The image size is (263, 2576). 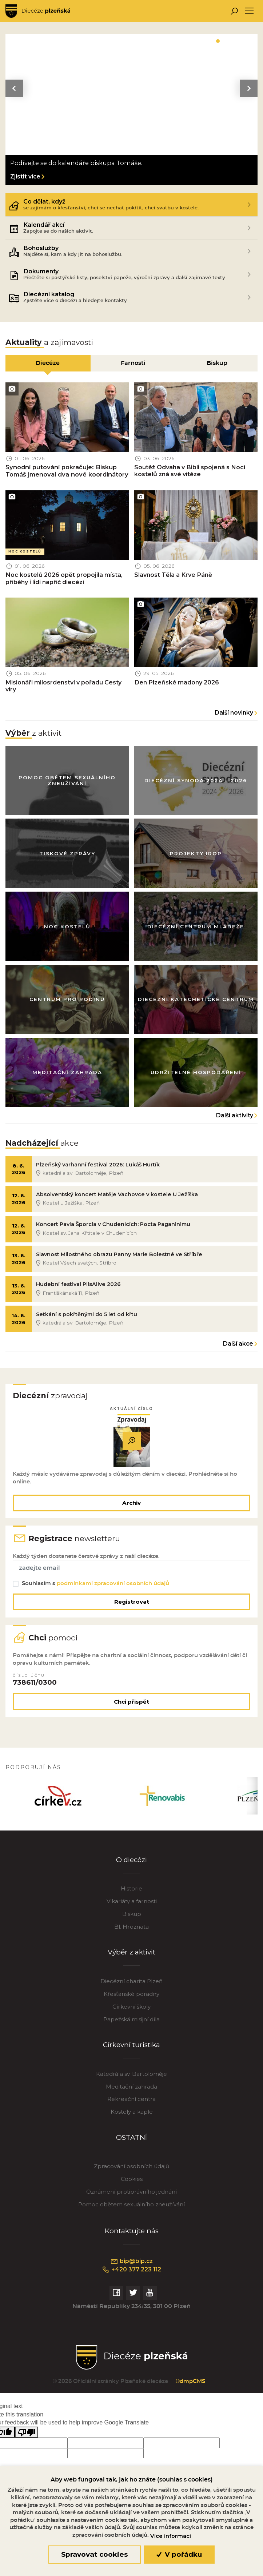 What do you see at coordinates (131, 2001) in the screenshot?
I see `Křesťanské poradny` at bounding box center [131, 2001].